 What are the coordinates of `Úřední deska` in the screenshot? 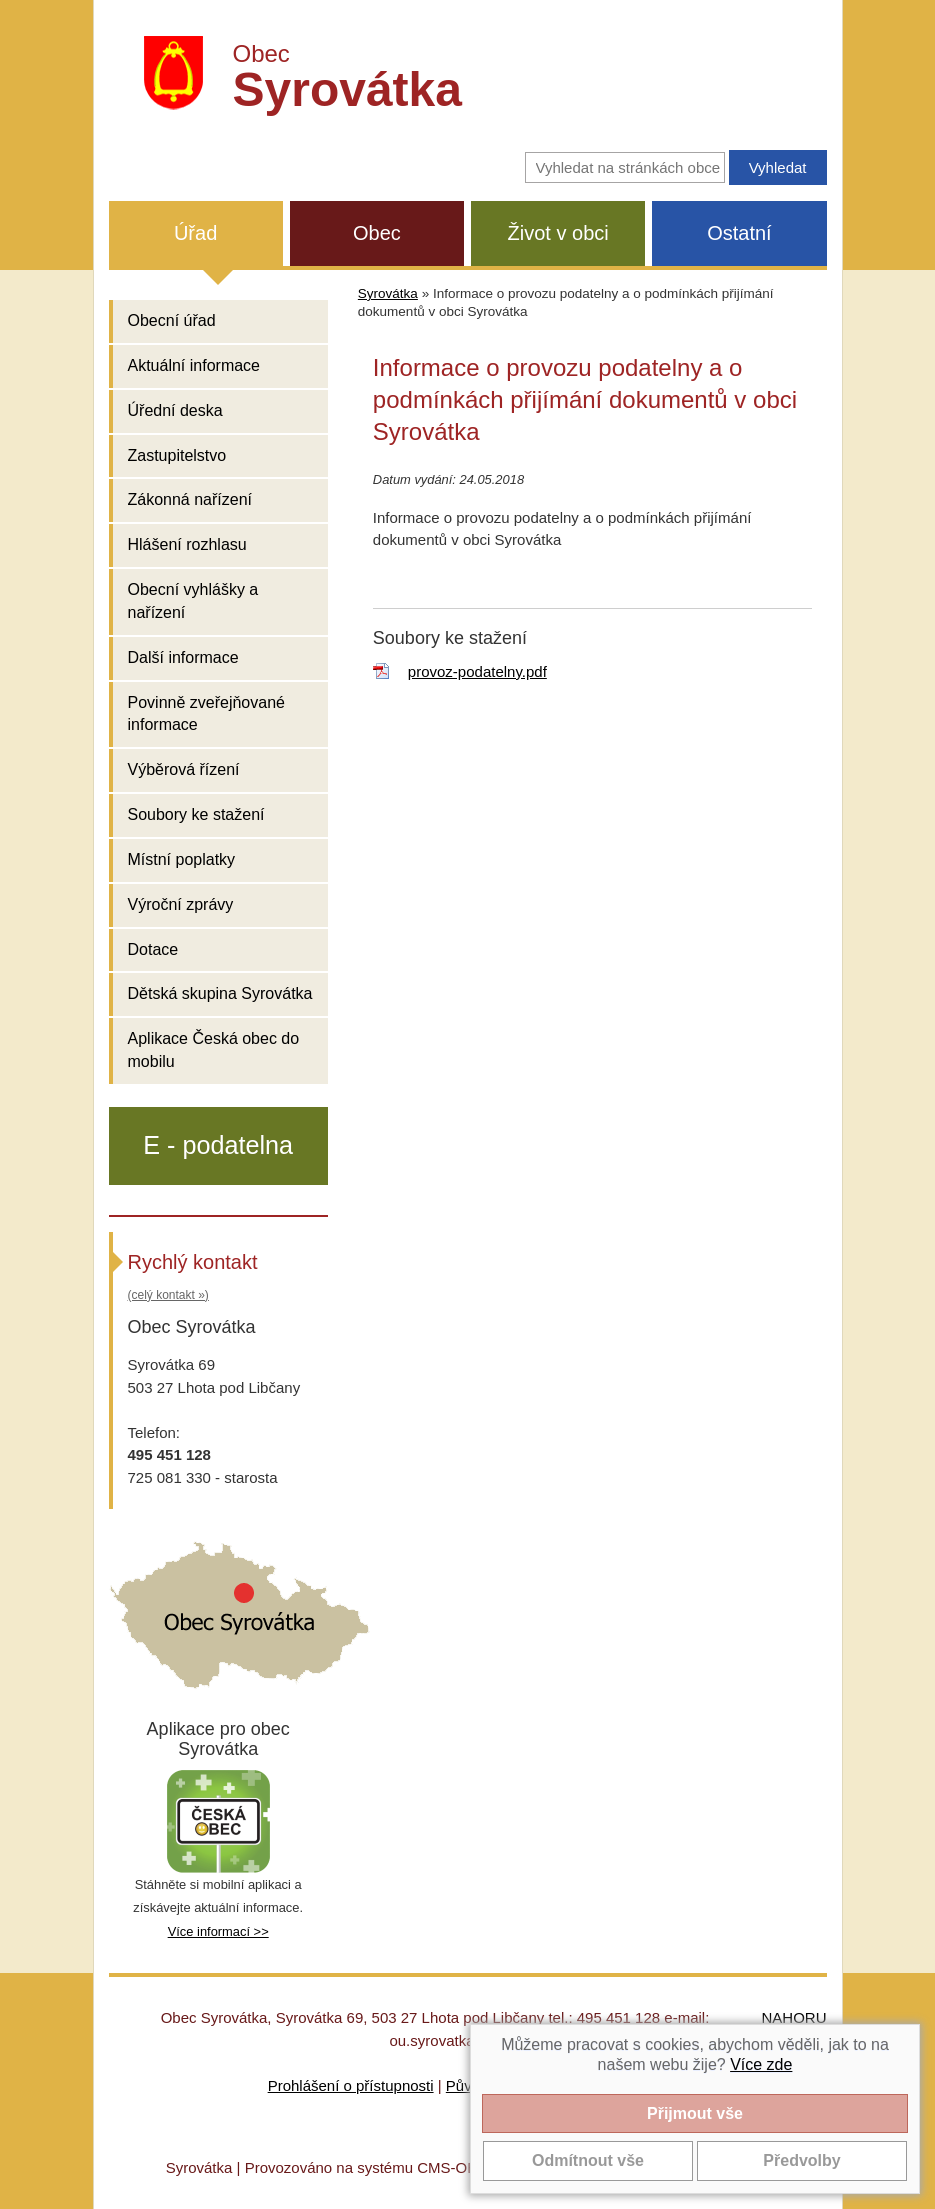 It's located at (175, 410).